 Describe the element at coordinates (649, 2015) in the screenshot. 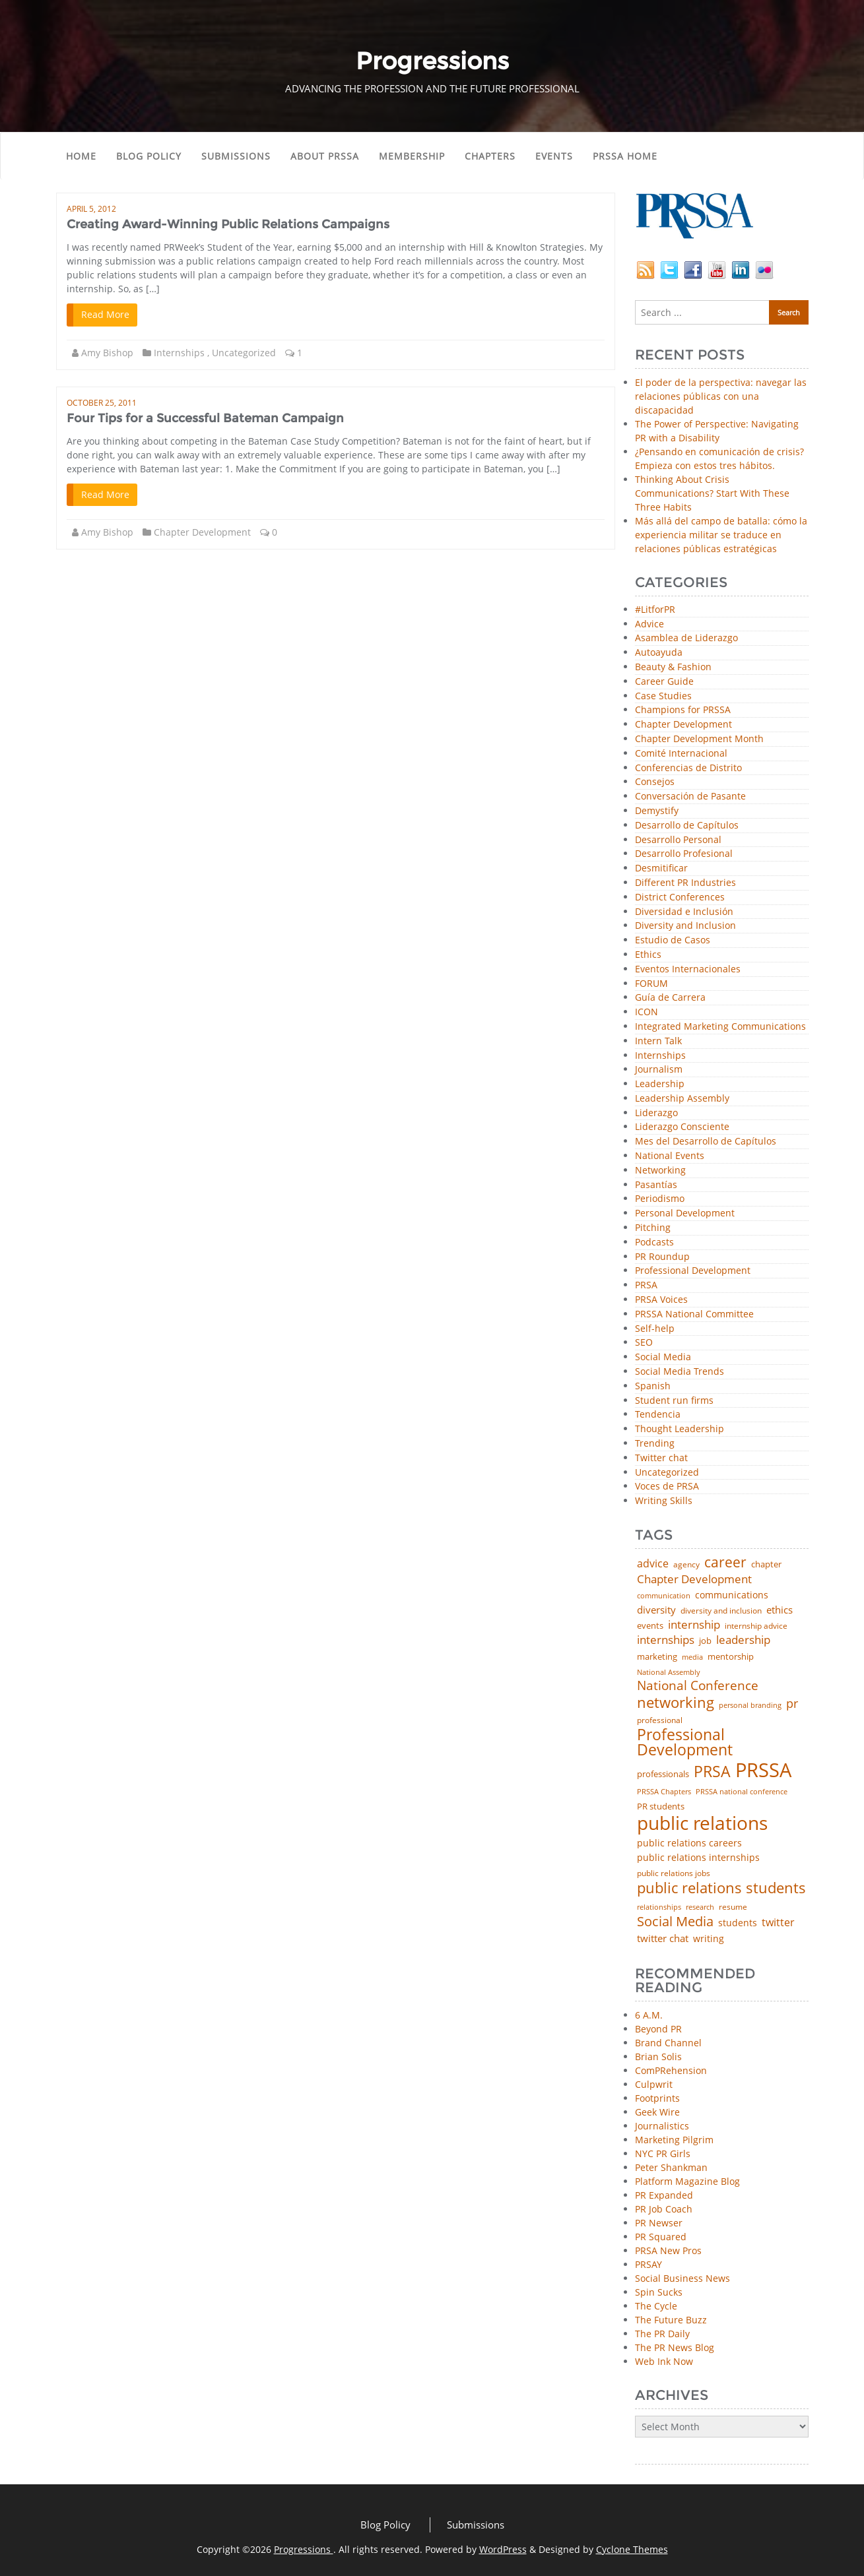

I see `6 A.M.` at that location.